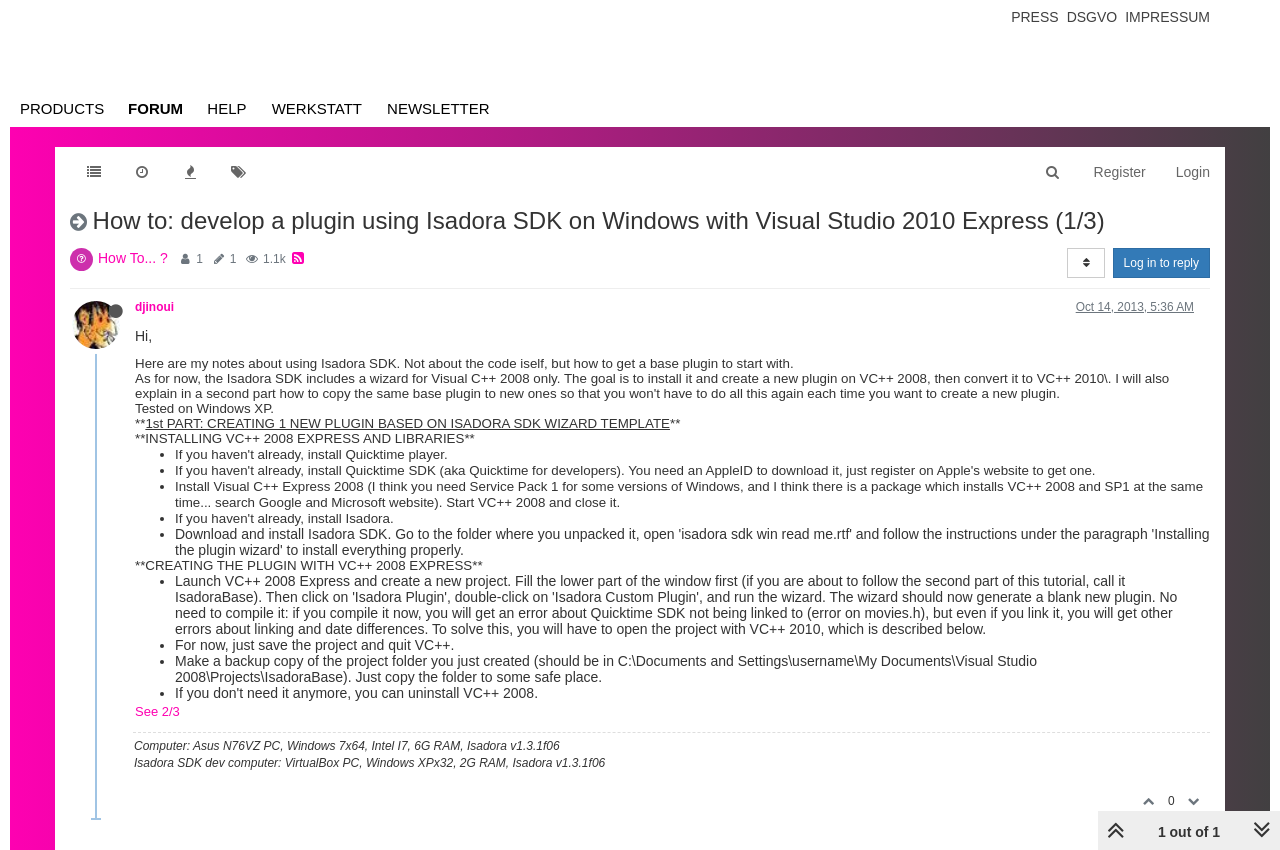  Describe the element at coordinates (1167, 17) in the screenshot. I see `Impressum` at that location.